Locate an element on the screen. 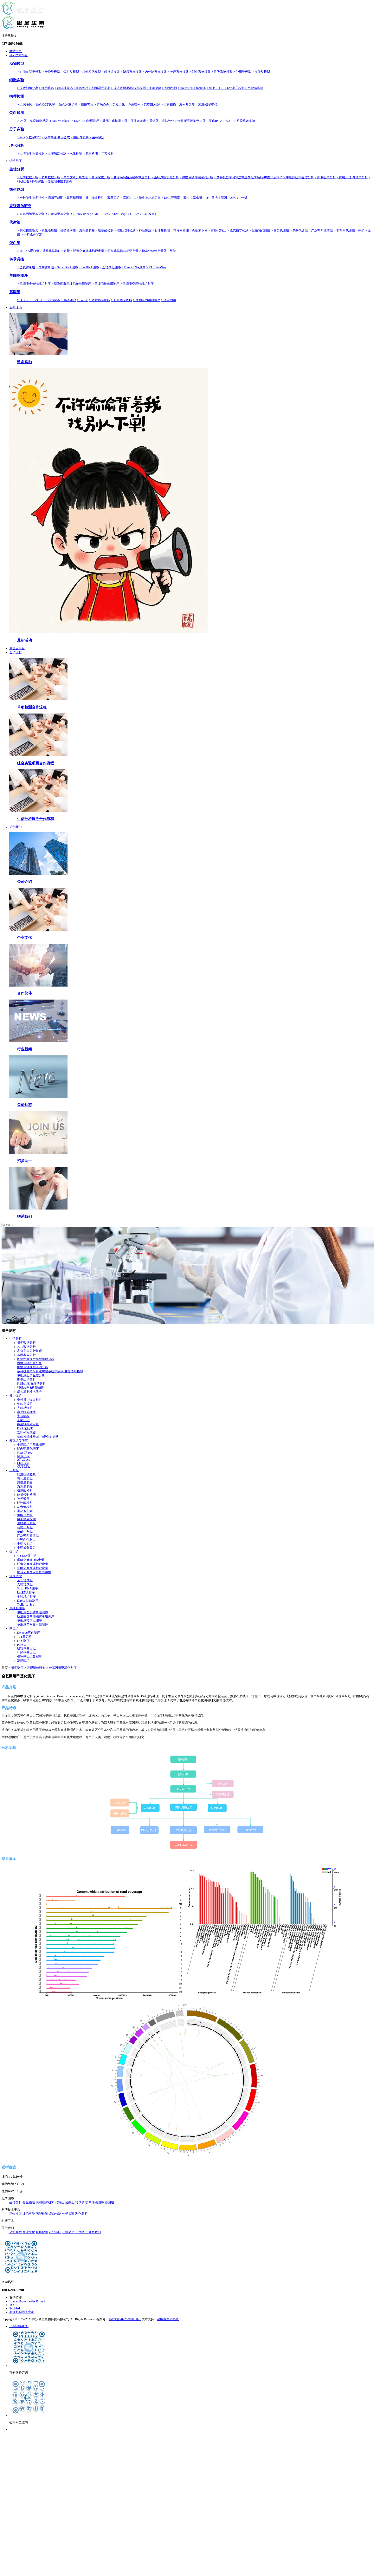 The height and width of the screenshot is (2576, 374). TCGA is located at coordinates (13, 2304).